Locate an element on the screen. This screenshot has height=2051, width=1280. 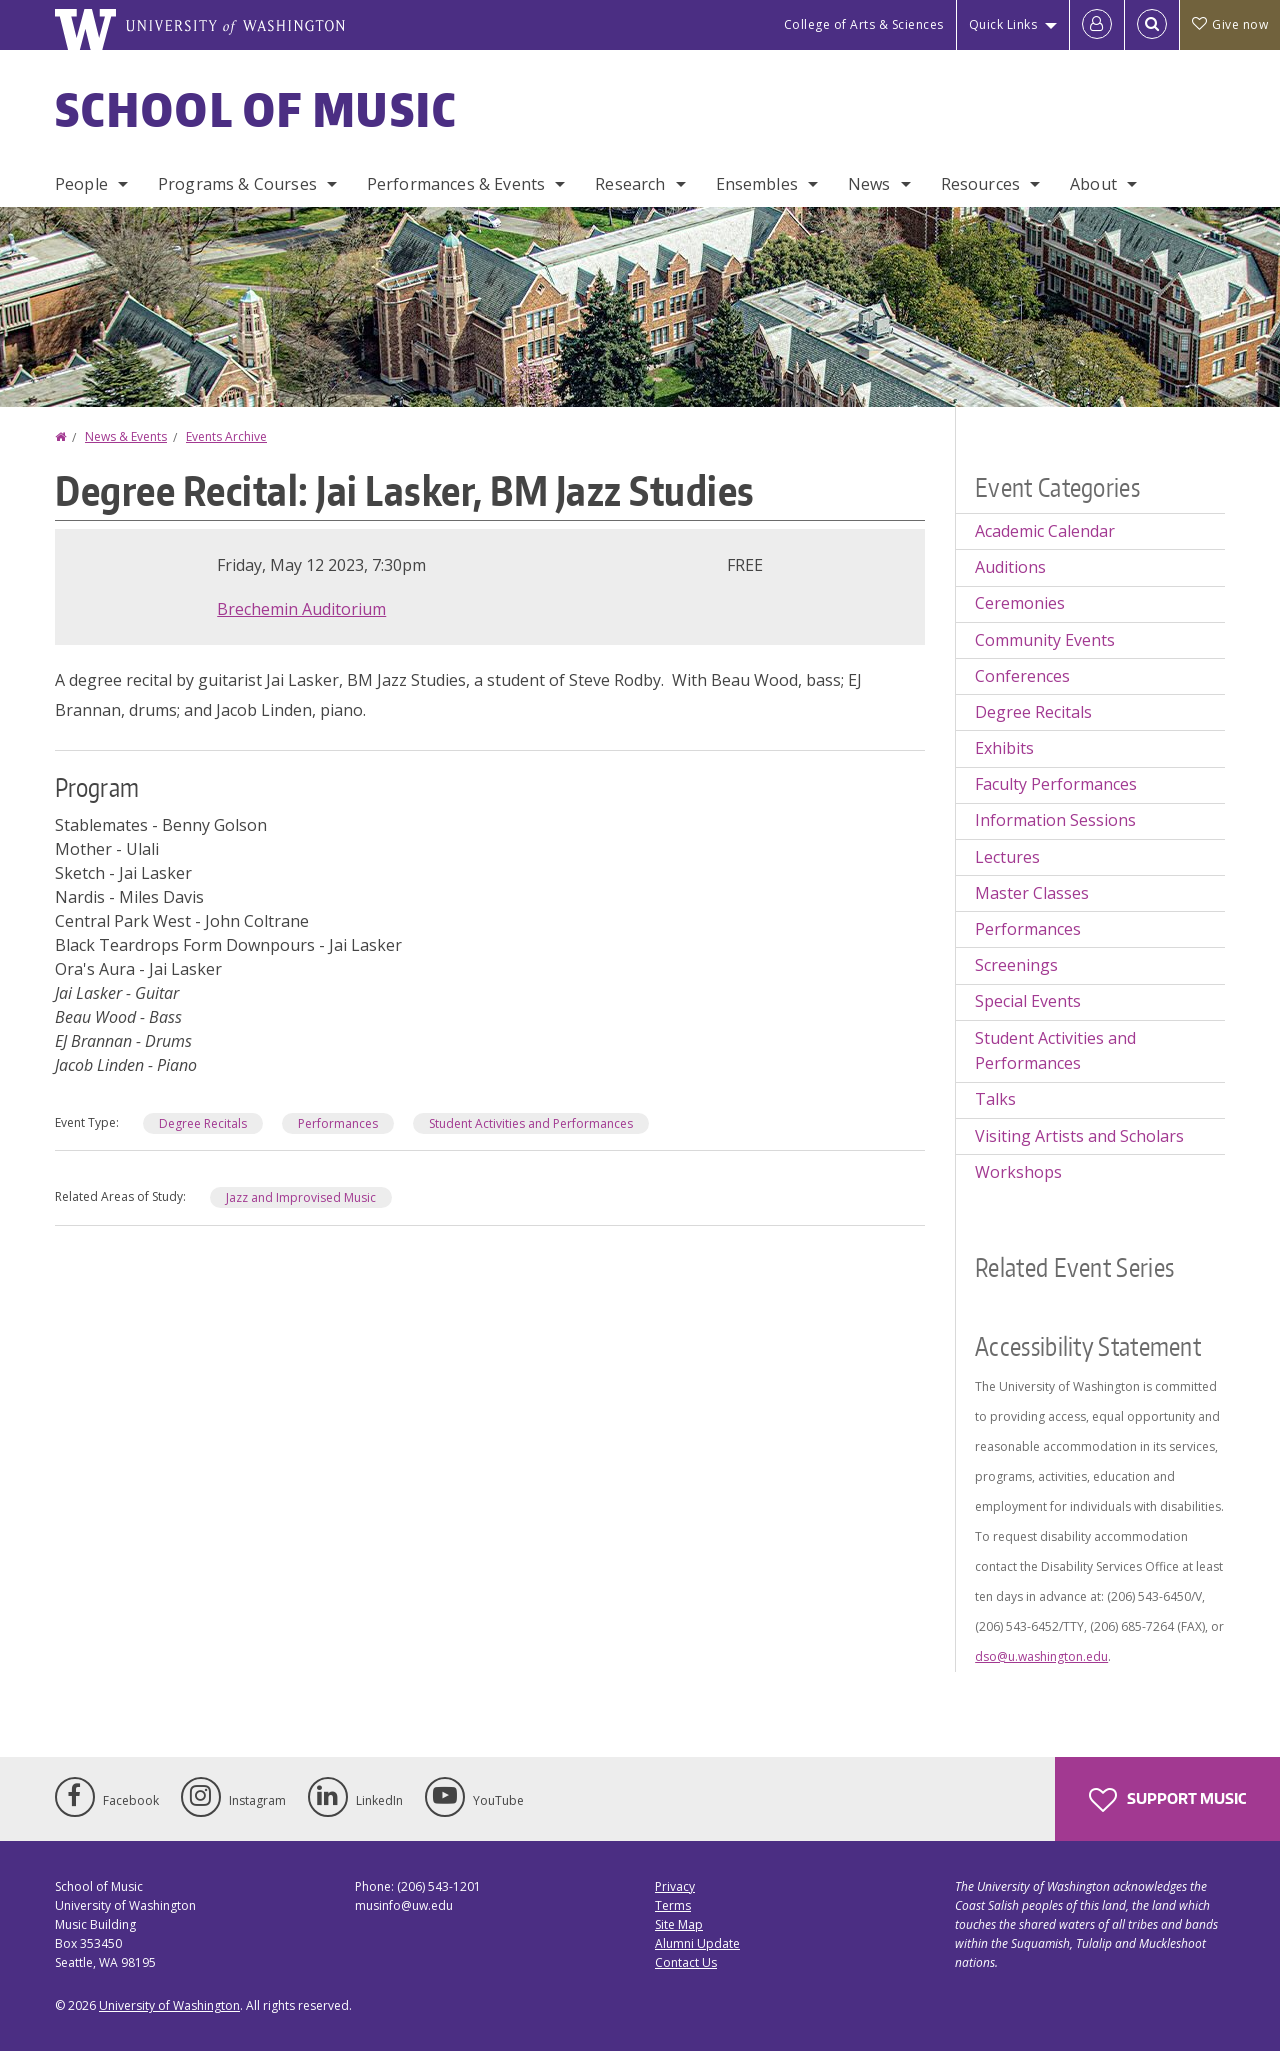
Exhibits is located at coordinates (1004, 748).